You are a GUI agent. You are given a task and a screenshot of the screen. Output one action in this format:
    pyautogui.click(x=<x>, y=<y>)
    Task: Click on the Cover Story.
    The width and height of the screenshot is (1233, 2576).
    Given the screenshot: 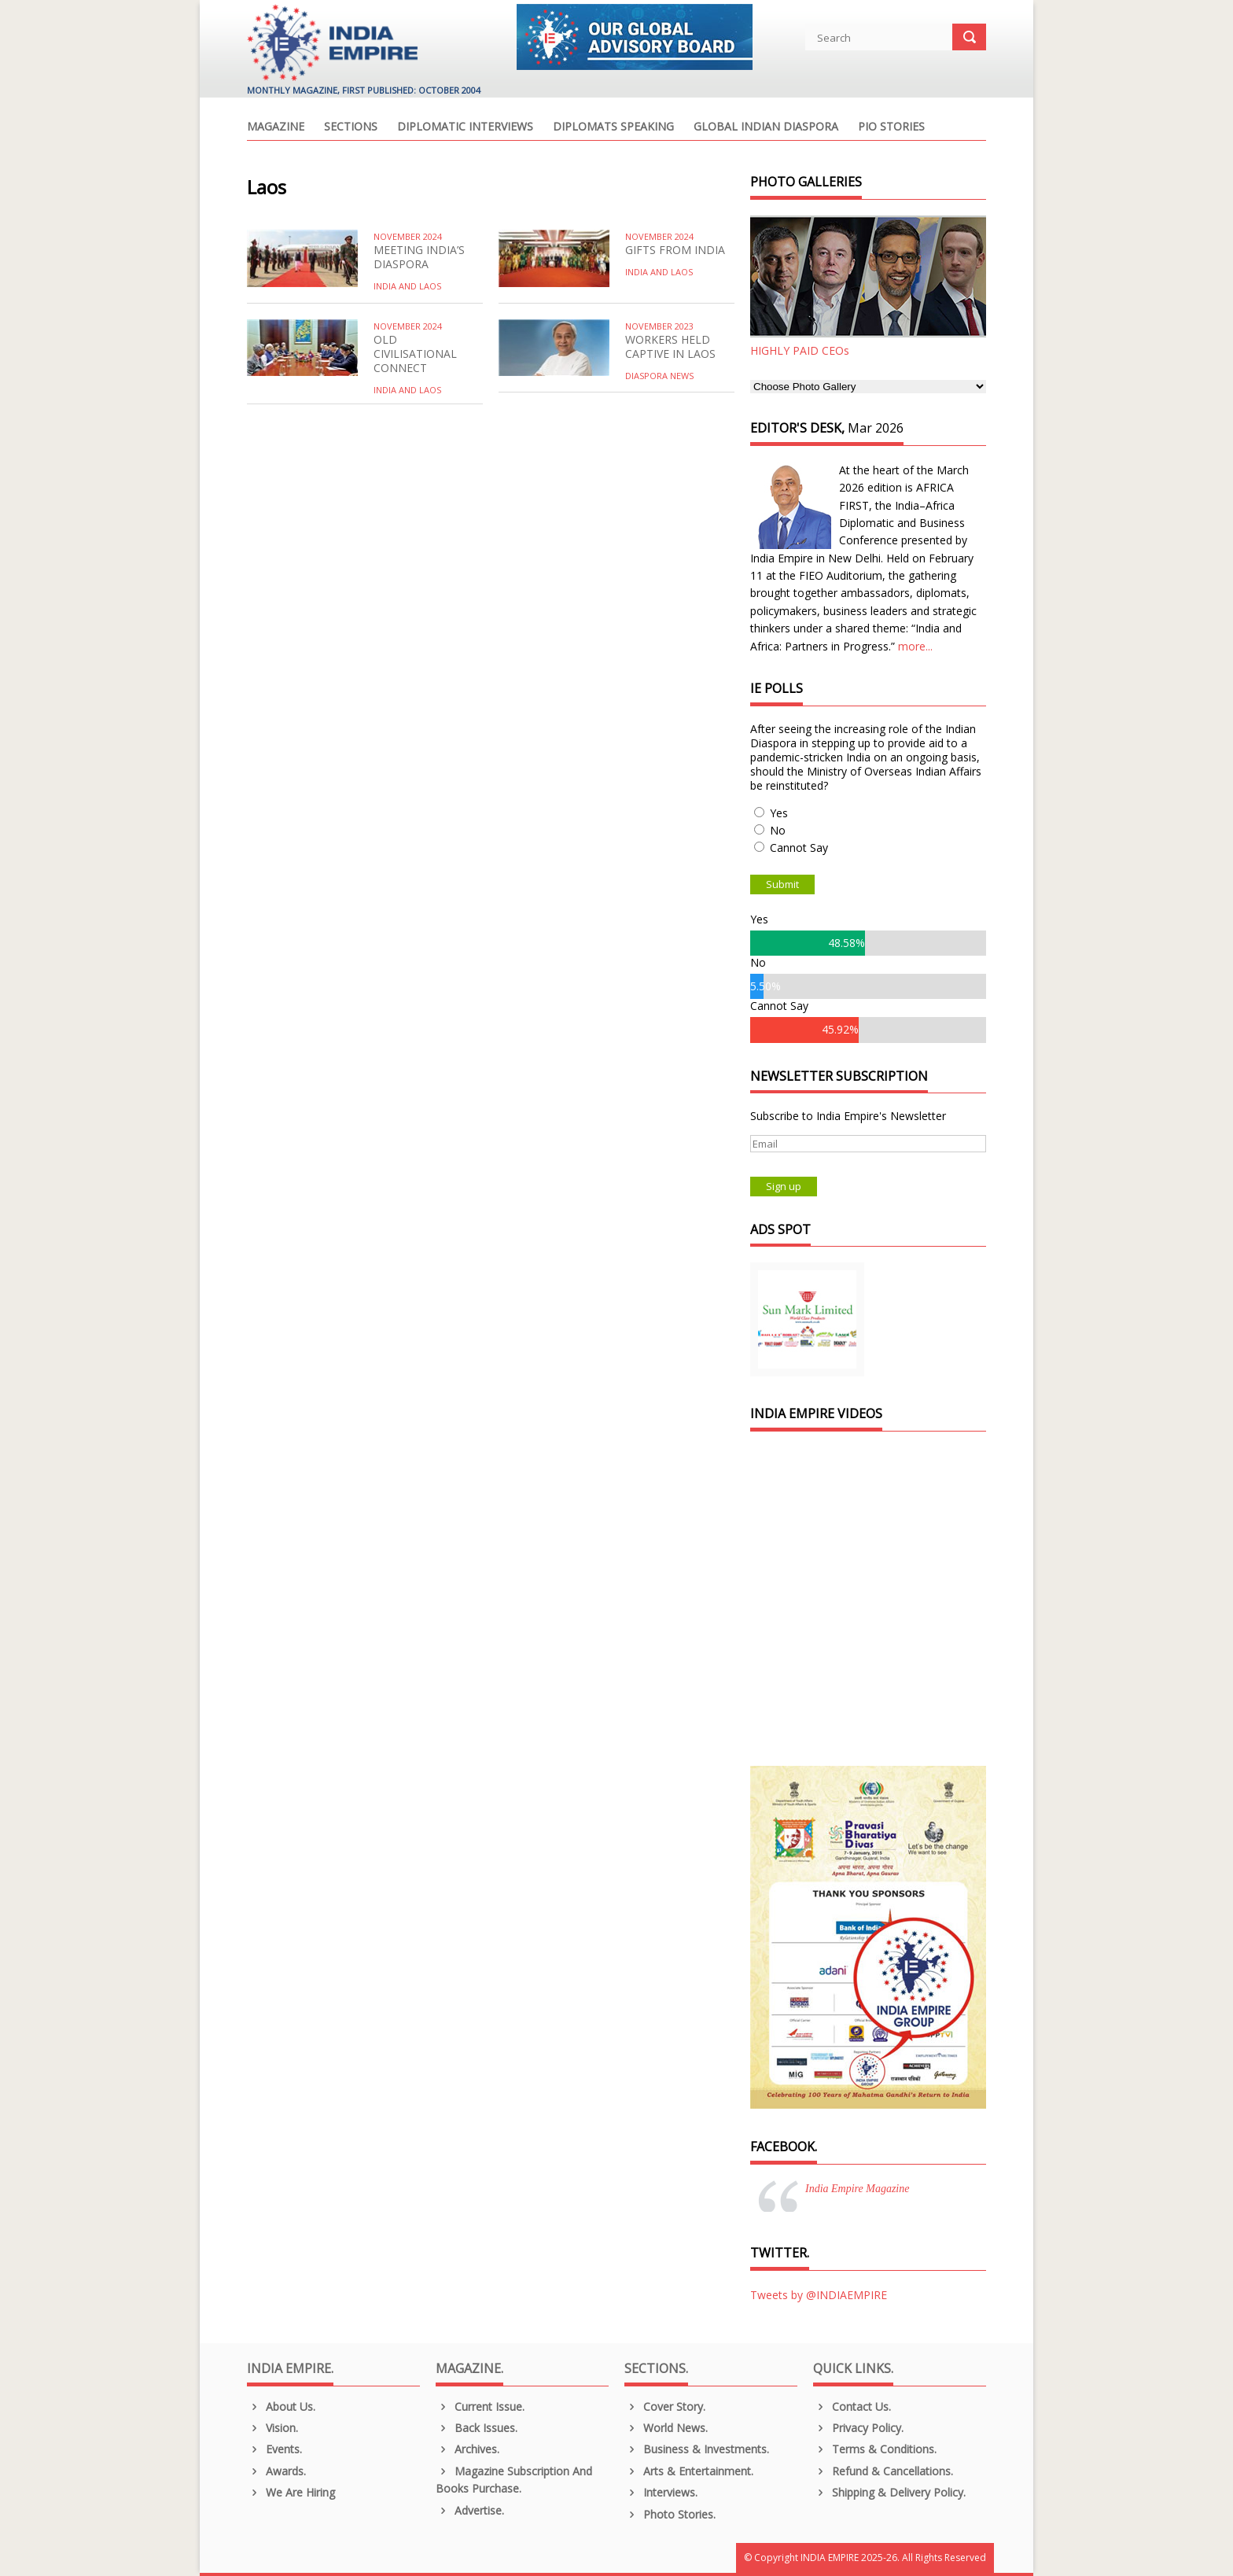 What is the action you would take?
    pyautogui.click(x=664, y=2406)
    